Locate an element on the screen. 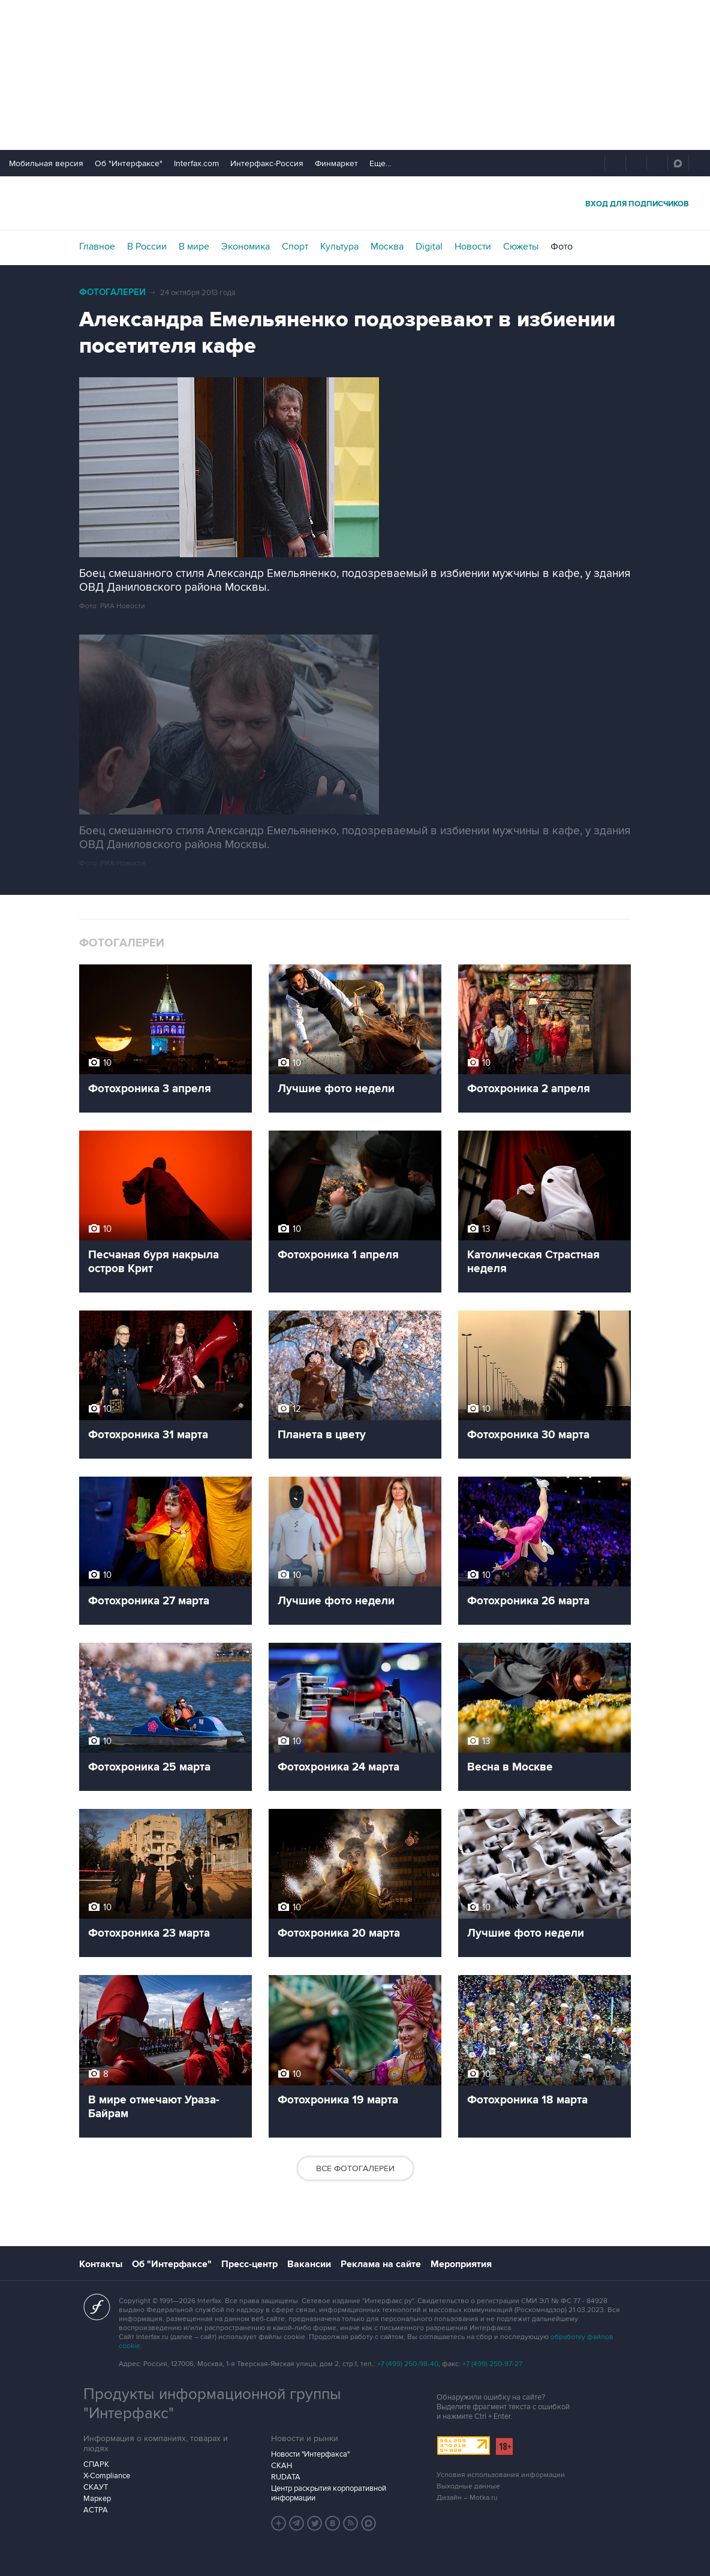 The image size is (710, 2576). +7 (499) 250-98-40 is located at coordinates (407, 2363).